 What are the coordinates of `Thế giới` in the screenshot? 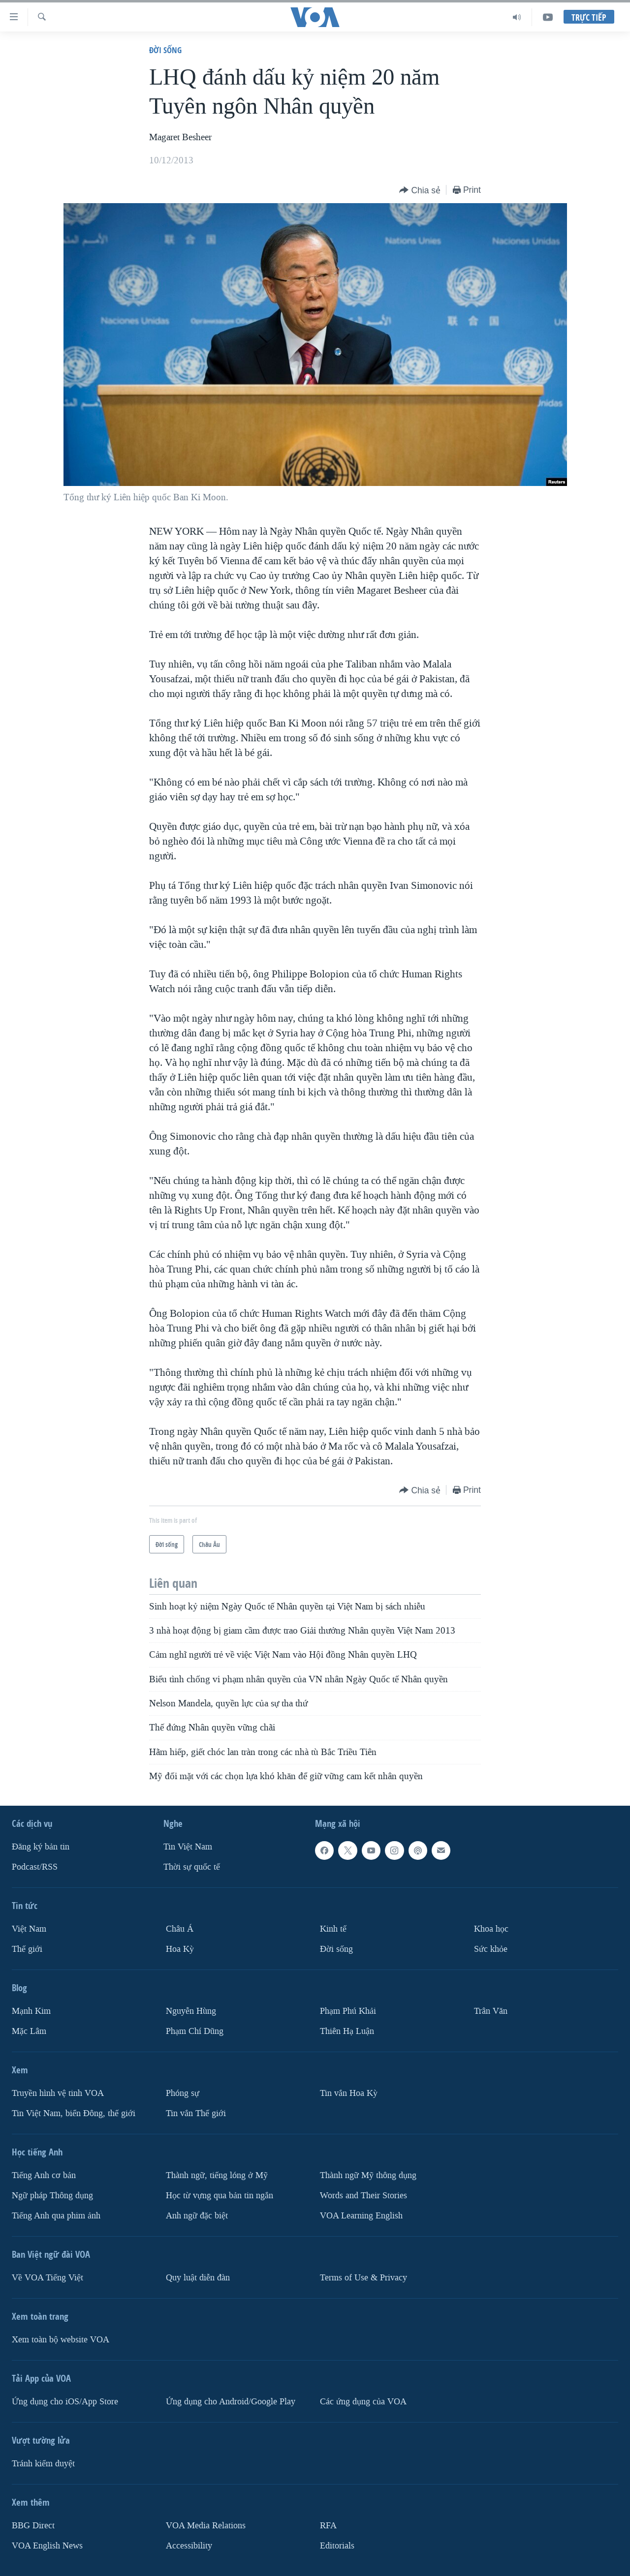 It's located at (27, 1949).